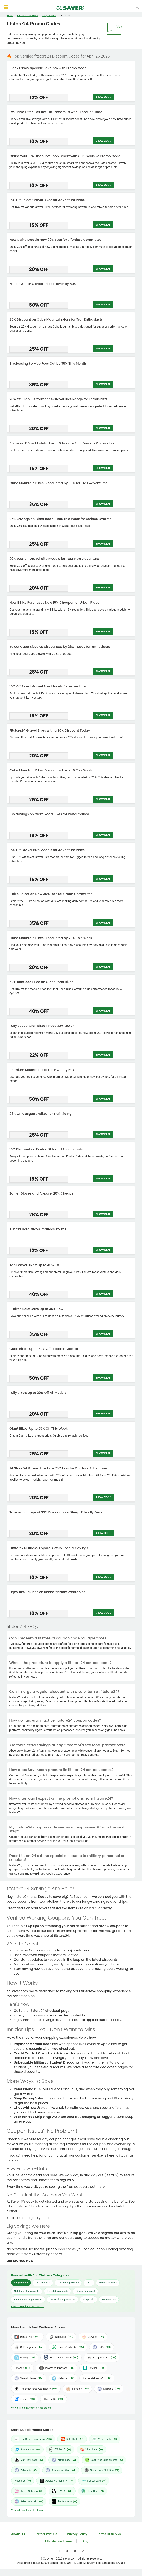  What do you see at coordinates (54, 558) in the screenshot?
I see `20% Less on Gravel Bike Models for Your Next Adventure` at bounding box center [54, 558].